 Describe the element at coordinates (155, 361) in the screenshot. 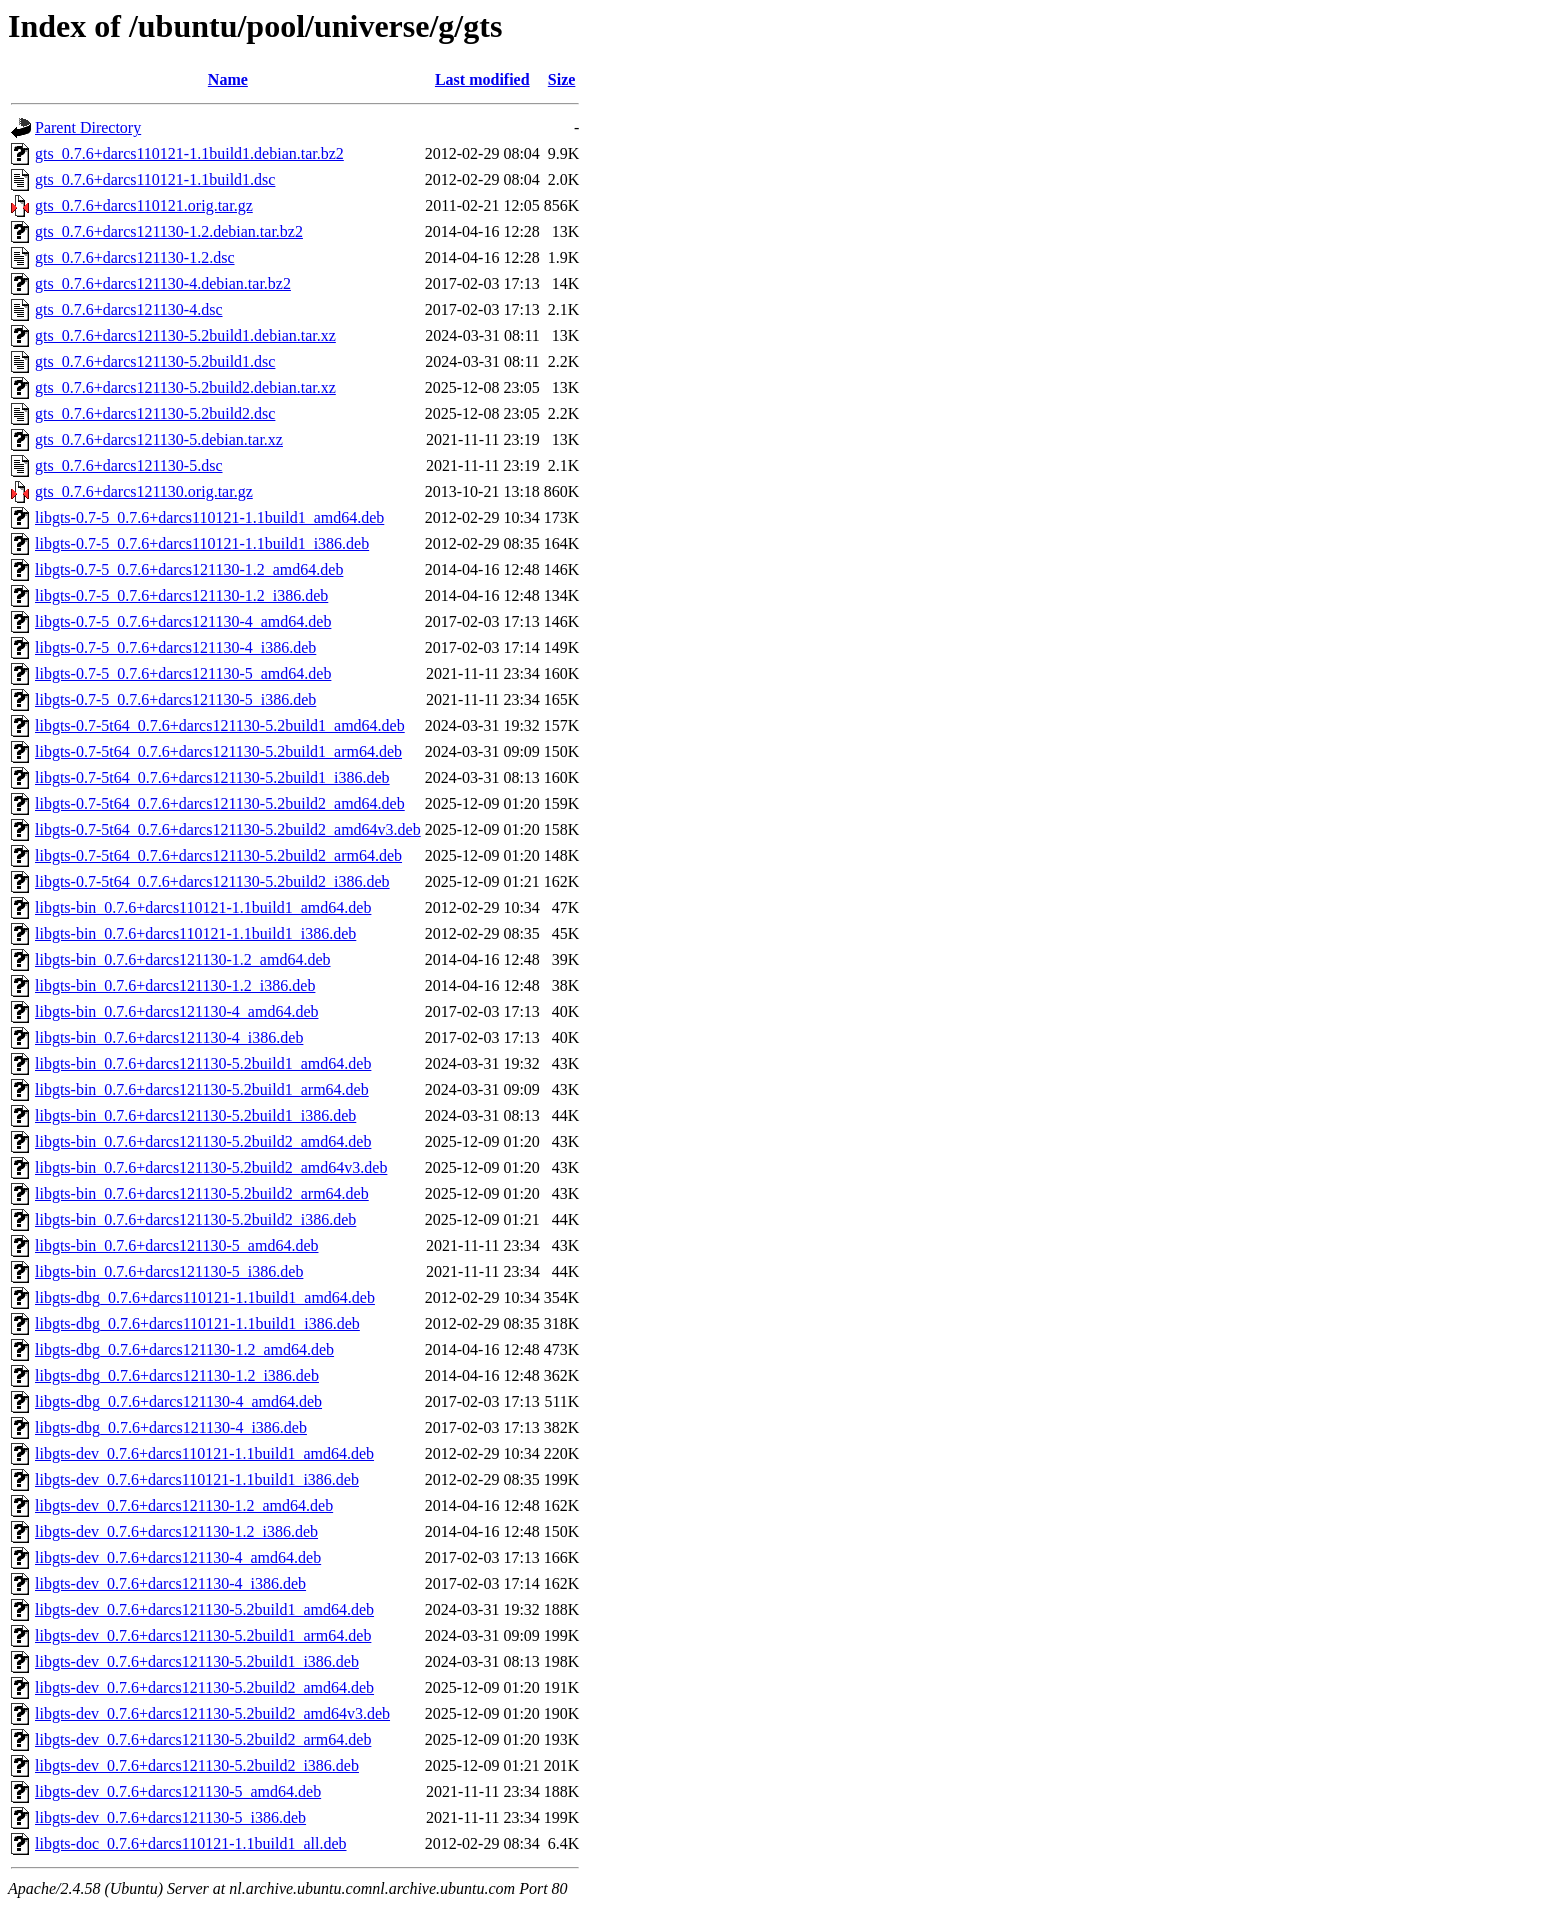

I see `gts_0.7.6+darcs121130-5.2build1.dsc` at that location.